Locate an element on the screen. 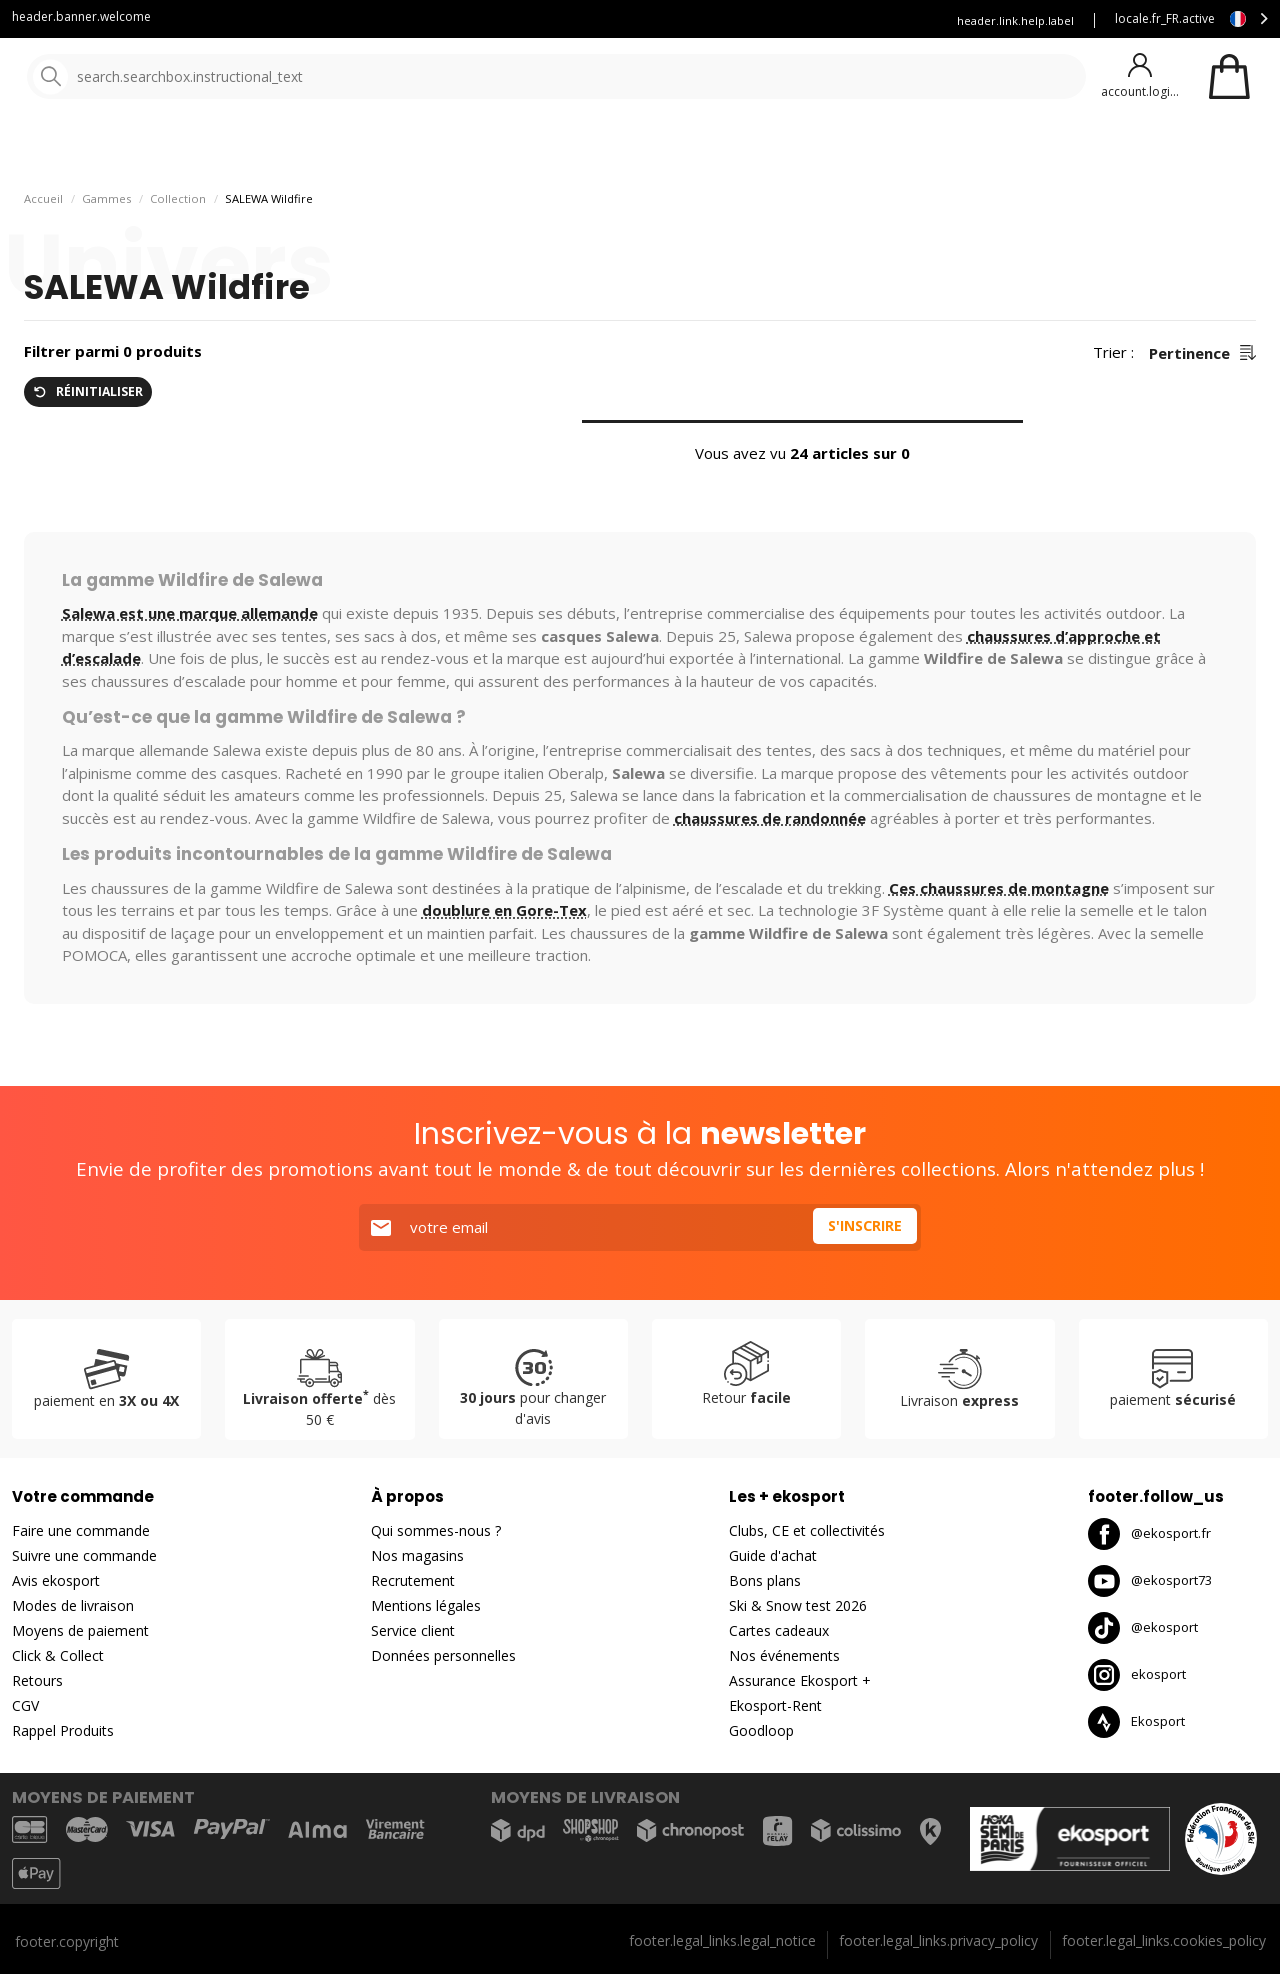  Modes de livraison is located at coordinates (73, 1606).